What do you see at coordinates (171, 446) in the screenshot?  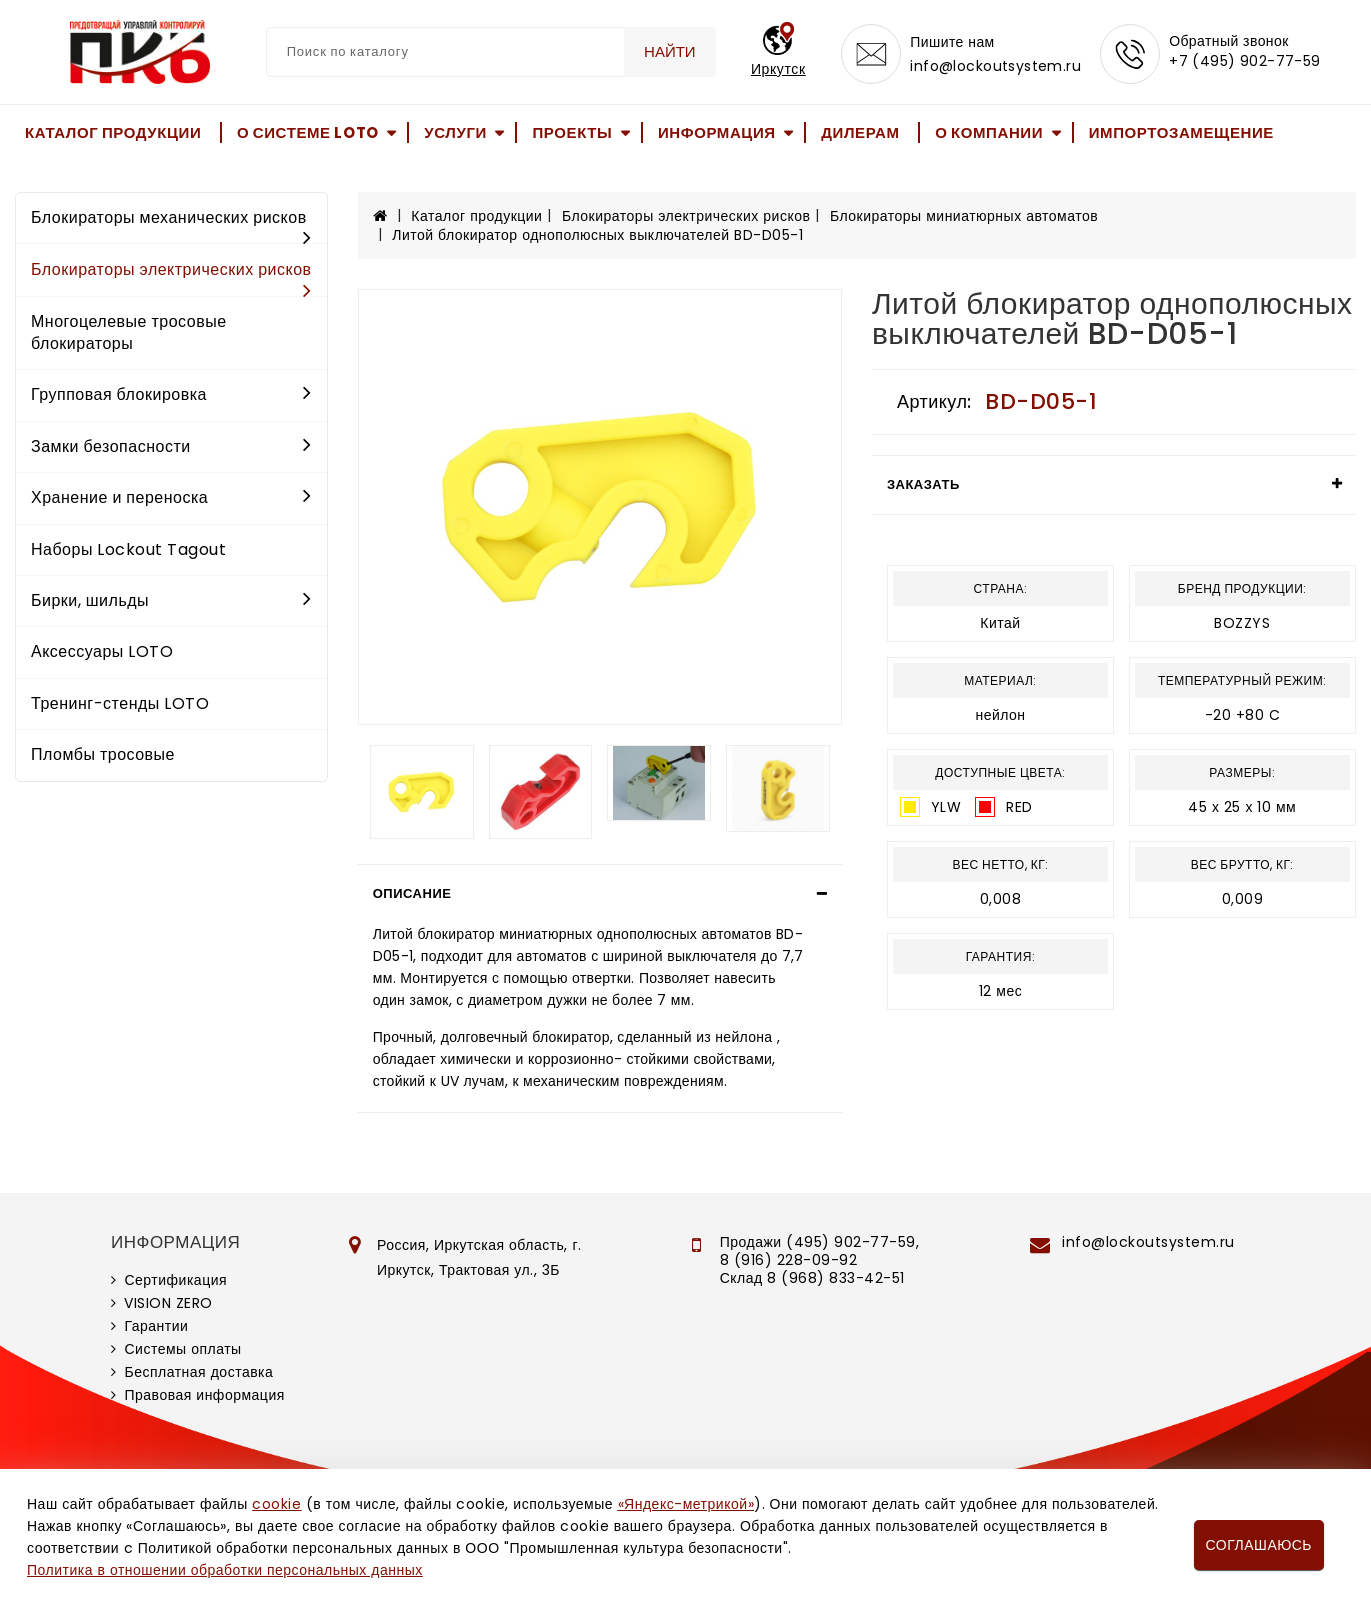 I see `Замки безопасности` at bounding box center [171, 446].